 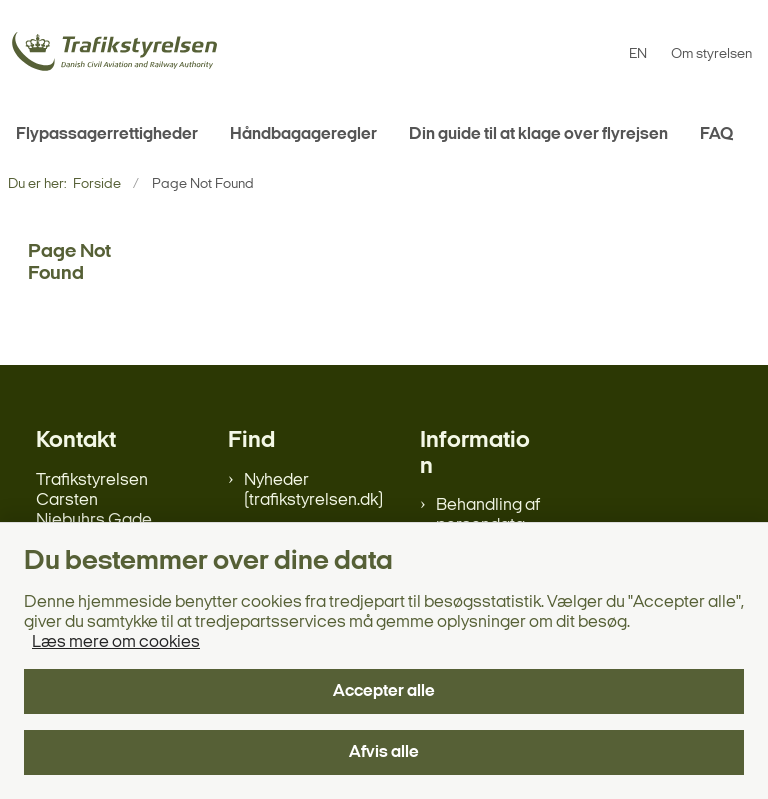 I want to click on Håndbagageregler, so click(x=303, y=134).